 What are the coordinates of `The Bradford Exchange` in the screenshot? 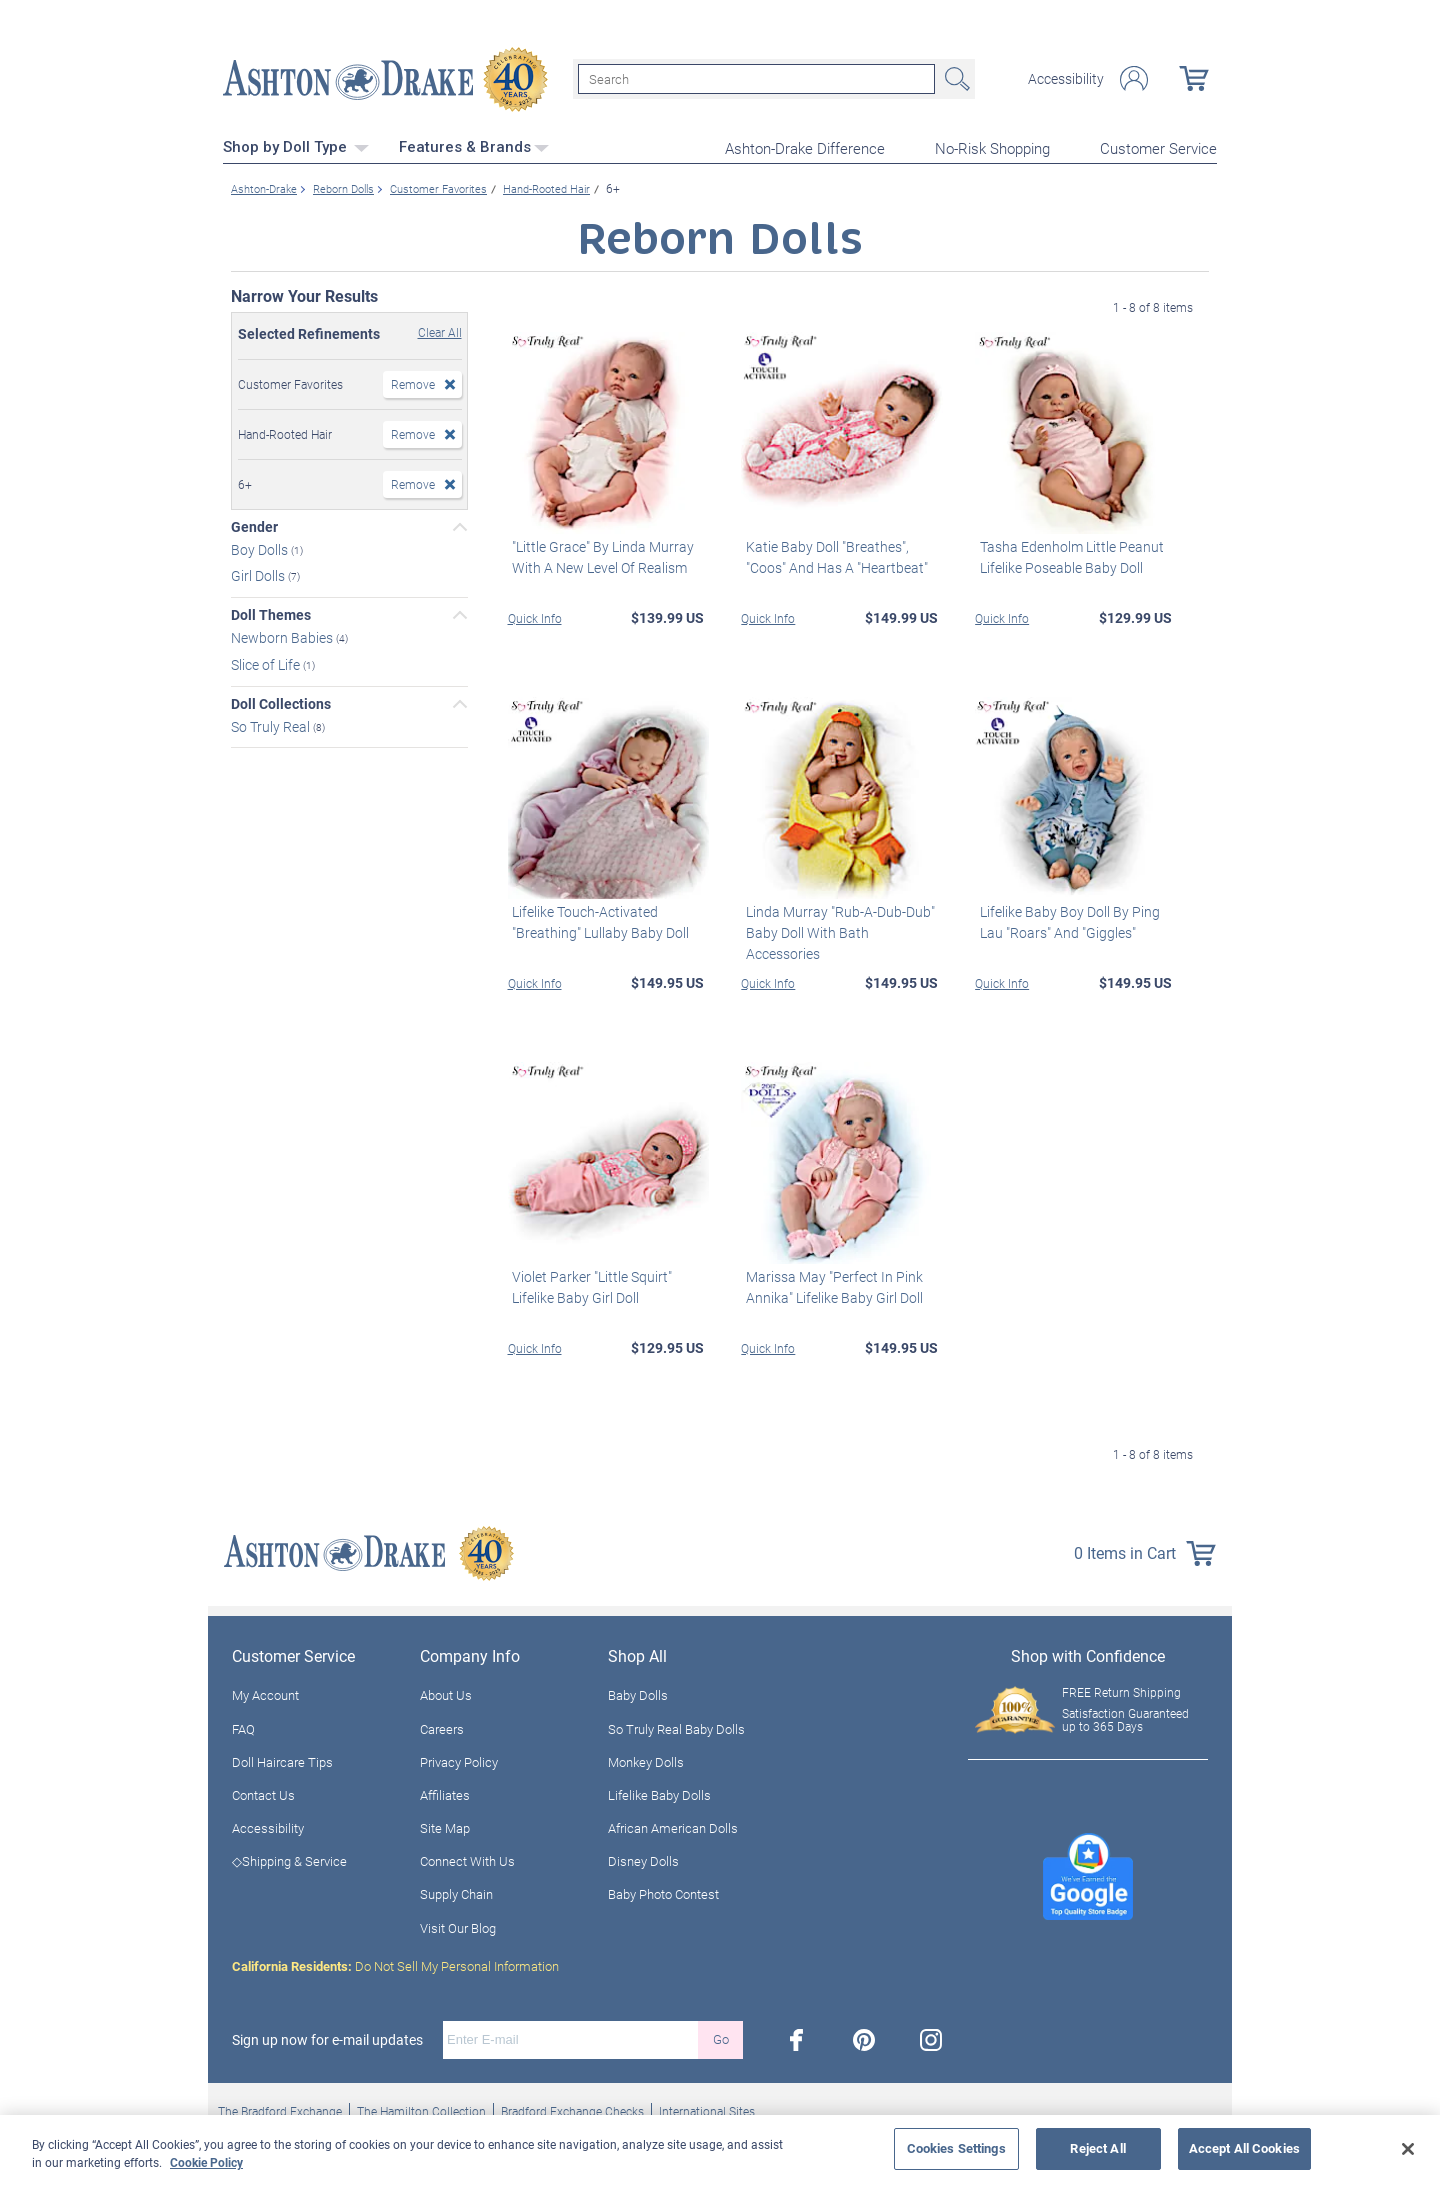 It's located at (280, 2108).